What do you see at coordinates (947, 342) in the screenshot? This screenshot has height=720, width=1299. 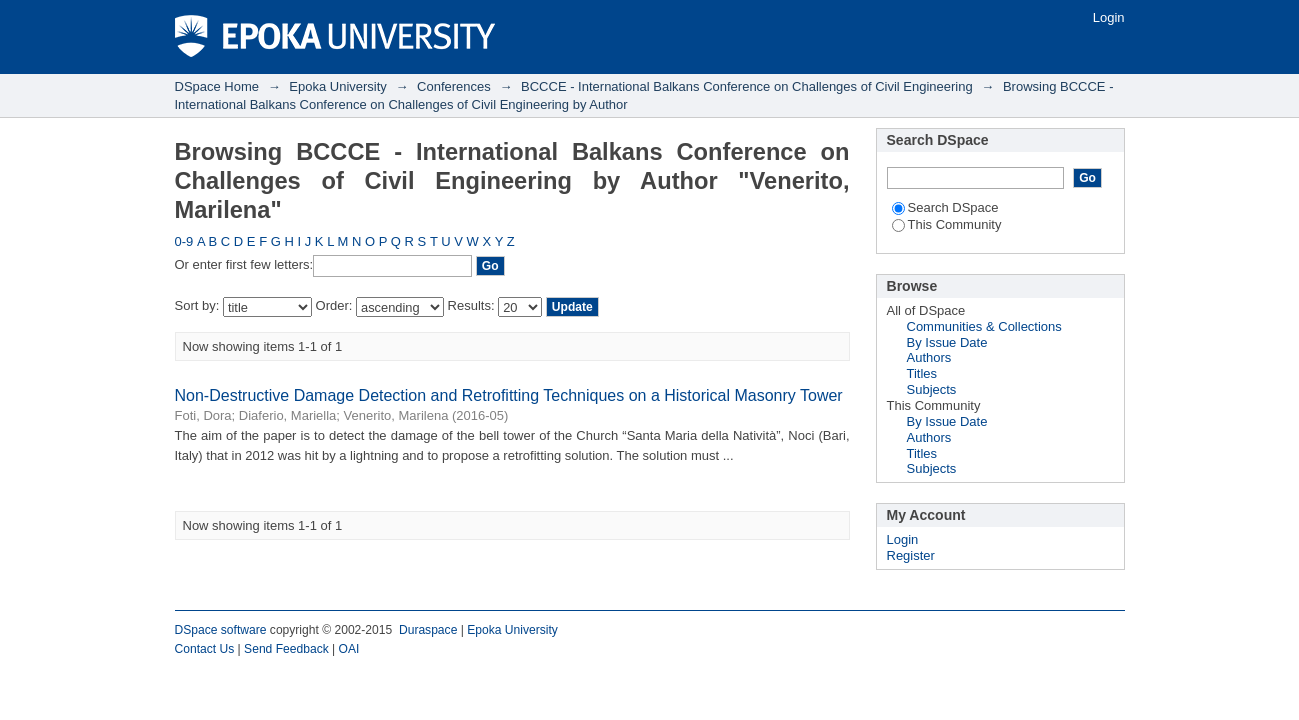 I see `By Issue Date` at bounding box center [947, 342].